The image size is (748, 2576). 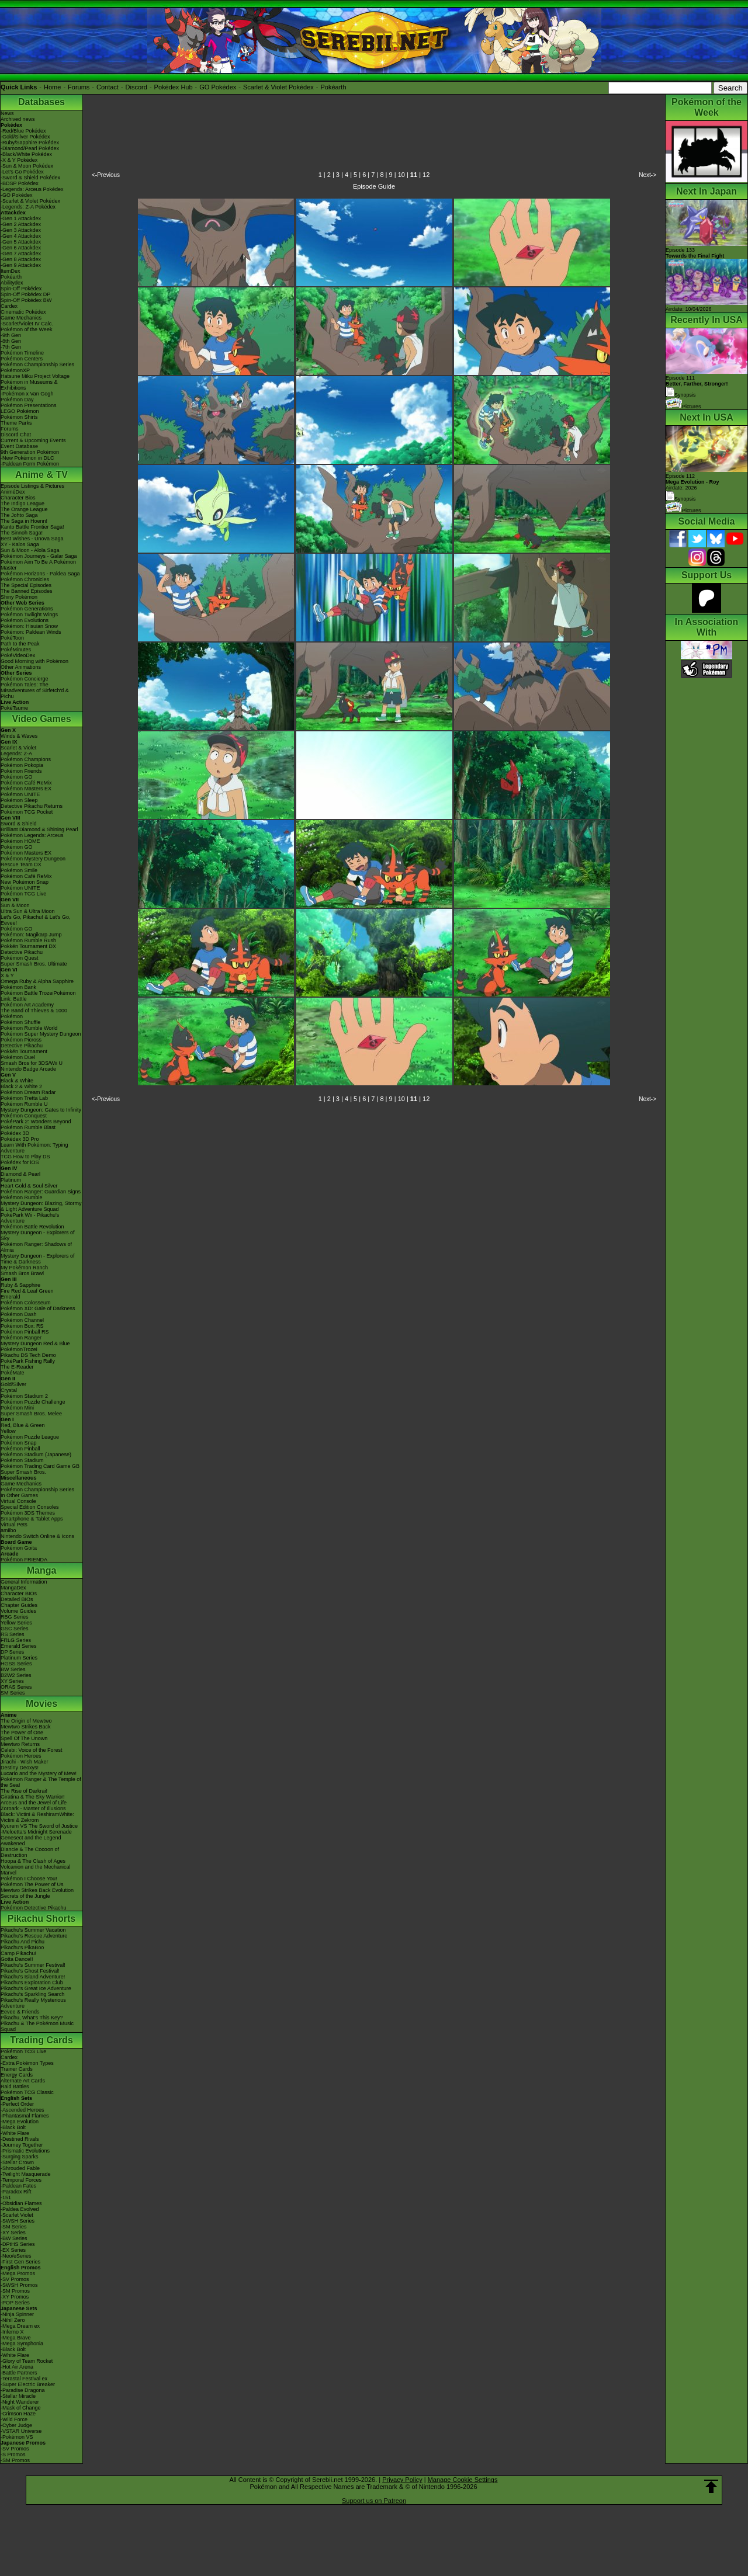 What do you see at coordinates (26, 1303) in the screenshot?
I see `Pokémon Colosseum` at bounding box center [26, 1303].